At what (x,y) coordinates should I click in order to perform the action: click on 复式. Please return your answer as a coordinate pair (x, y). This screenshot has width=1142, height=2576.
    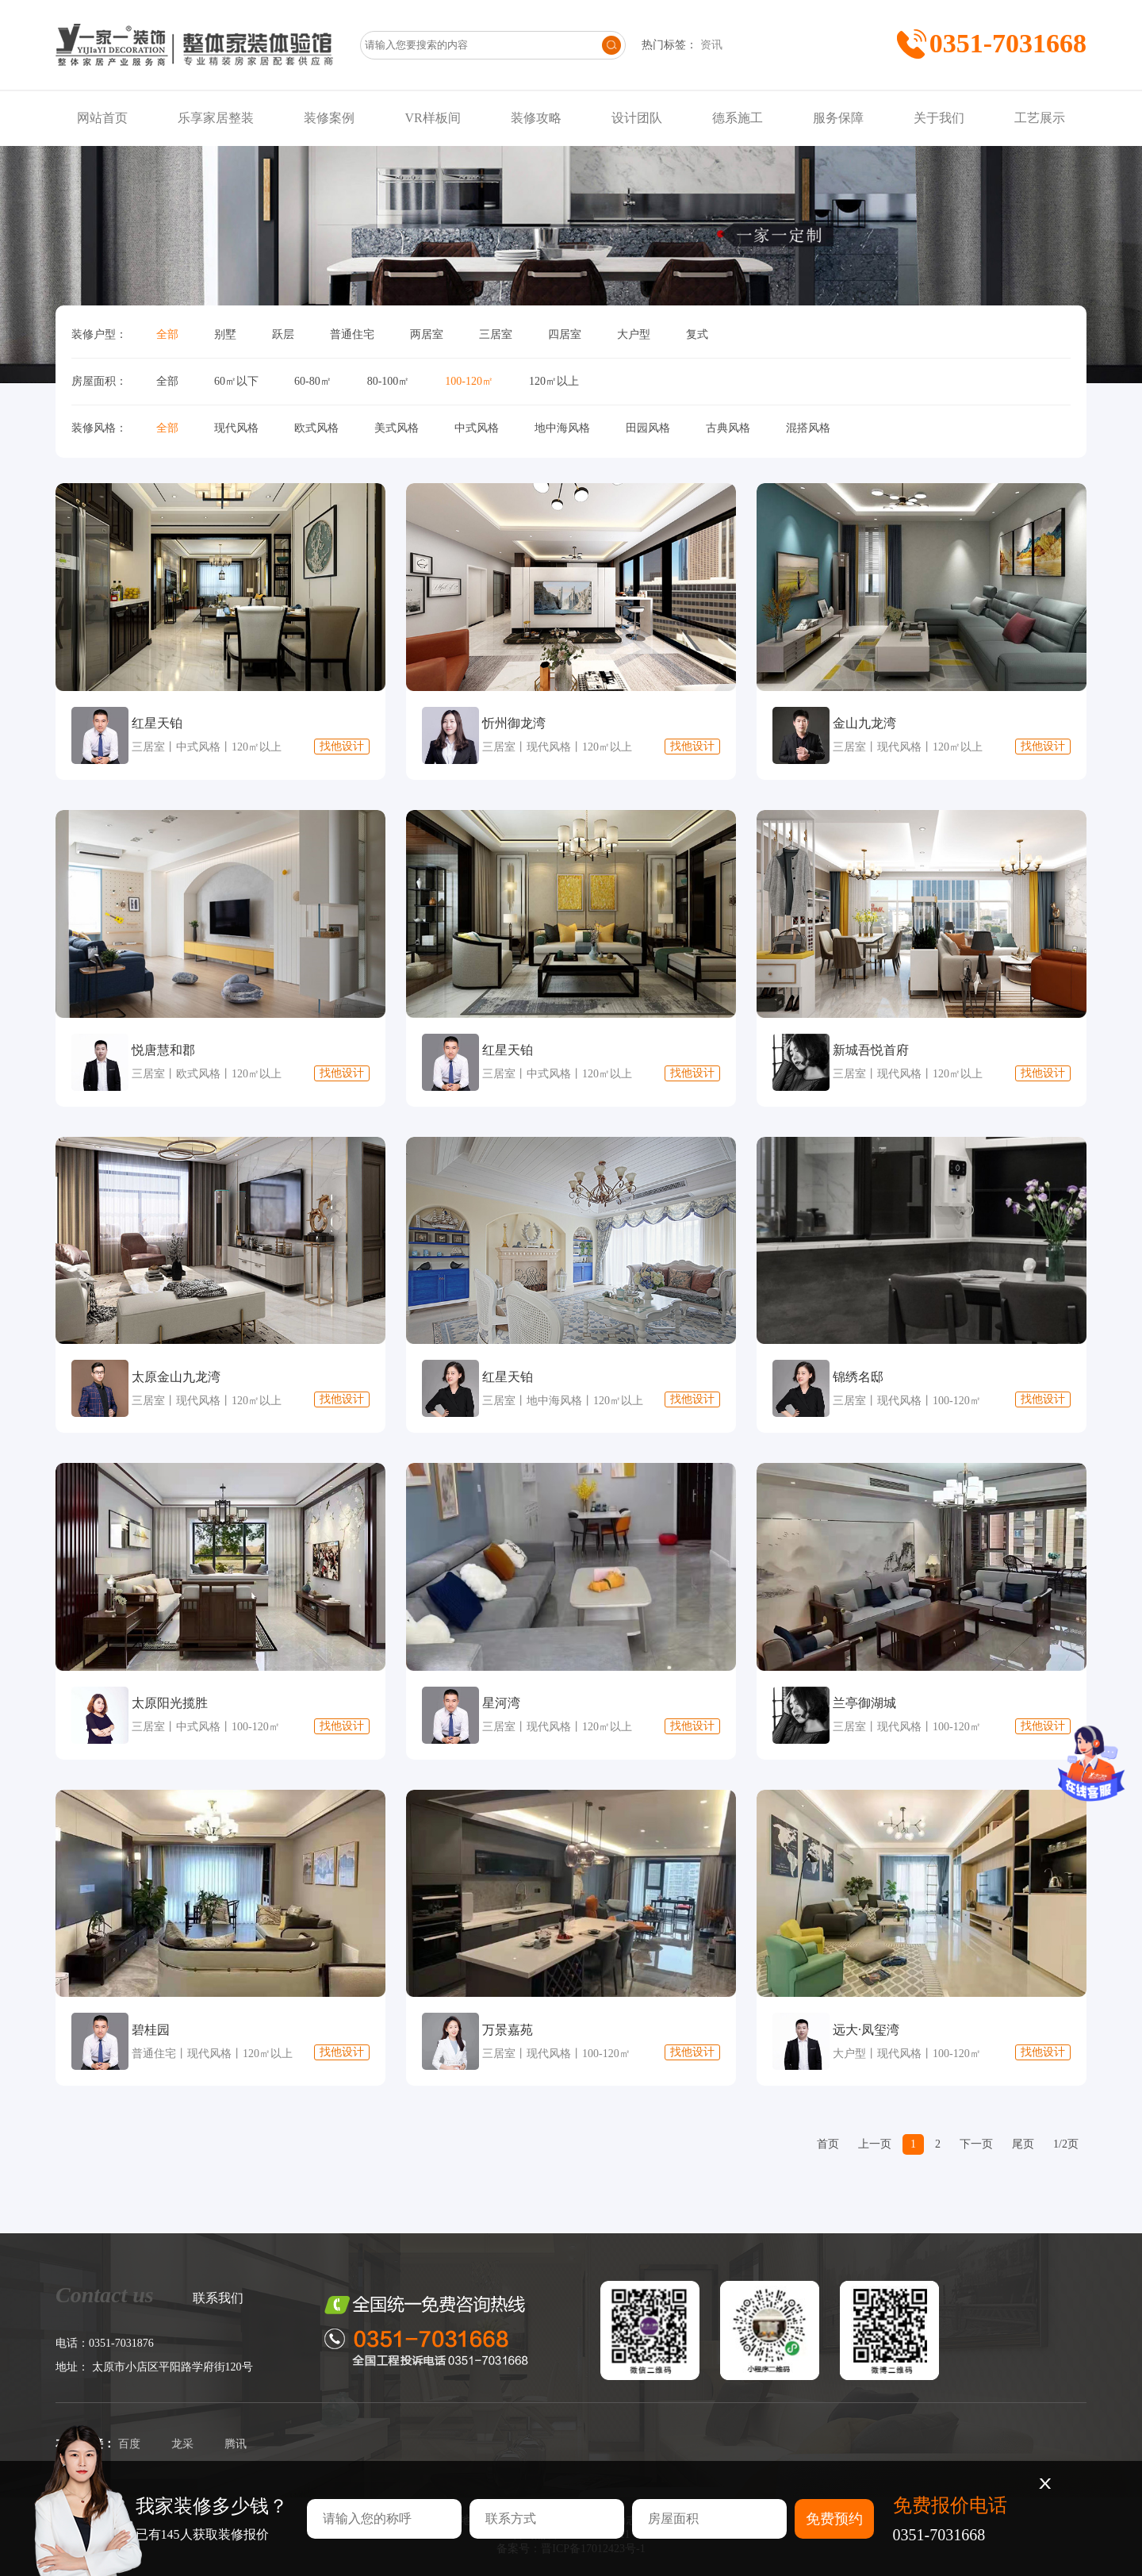
    Looking at the image, I should click on (697, 334).